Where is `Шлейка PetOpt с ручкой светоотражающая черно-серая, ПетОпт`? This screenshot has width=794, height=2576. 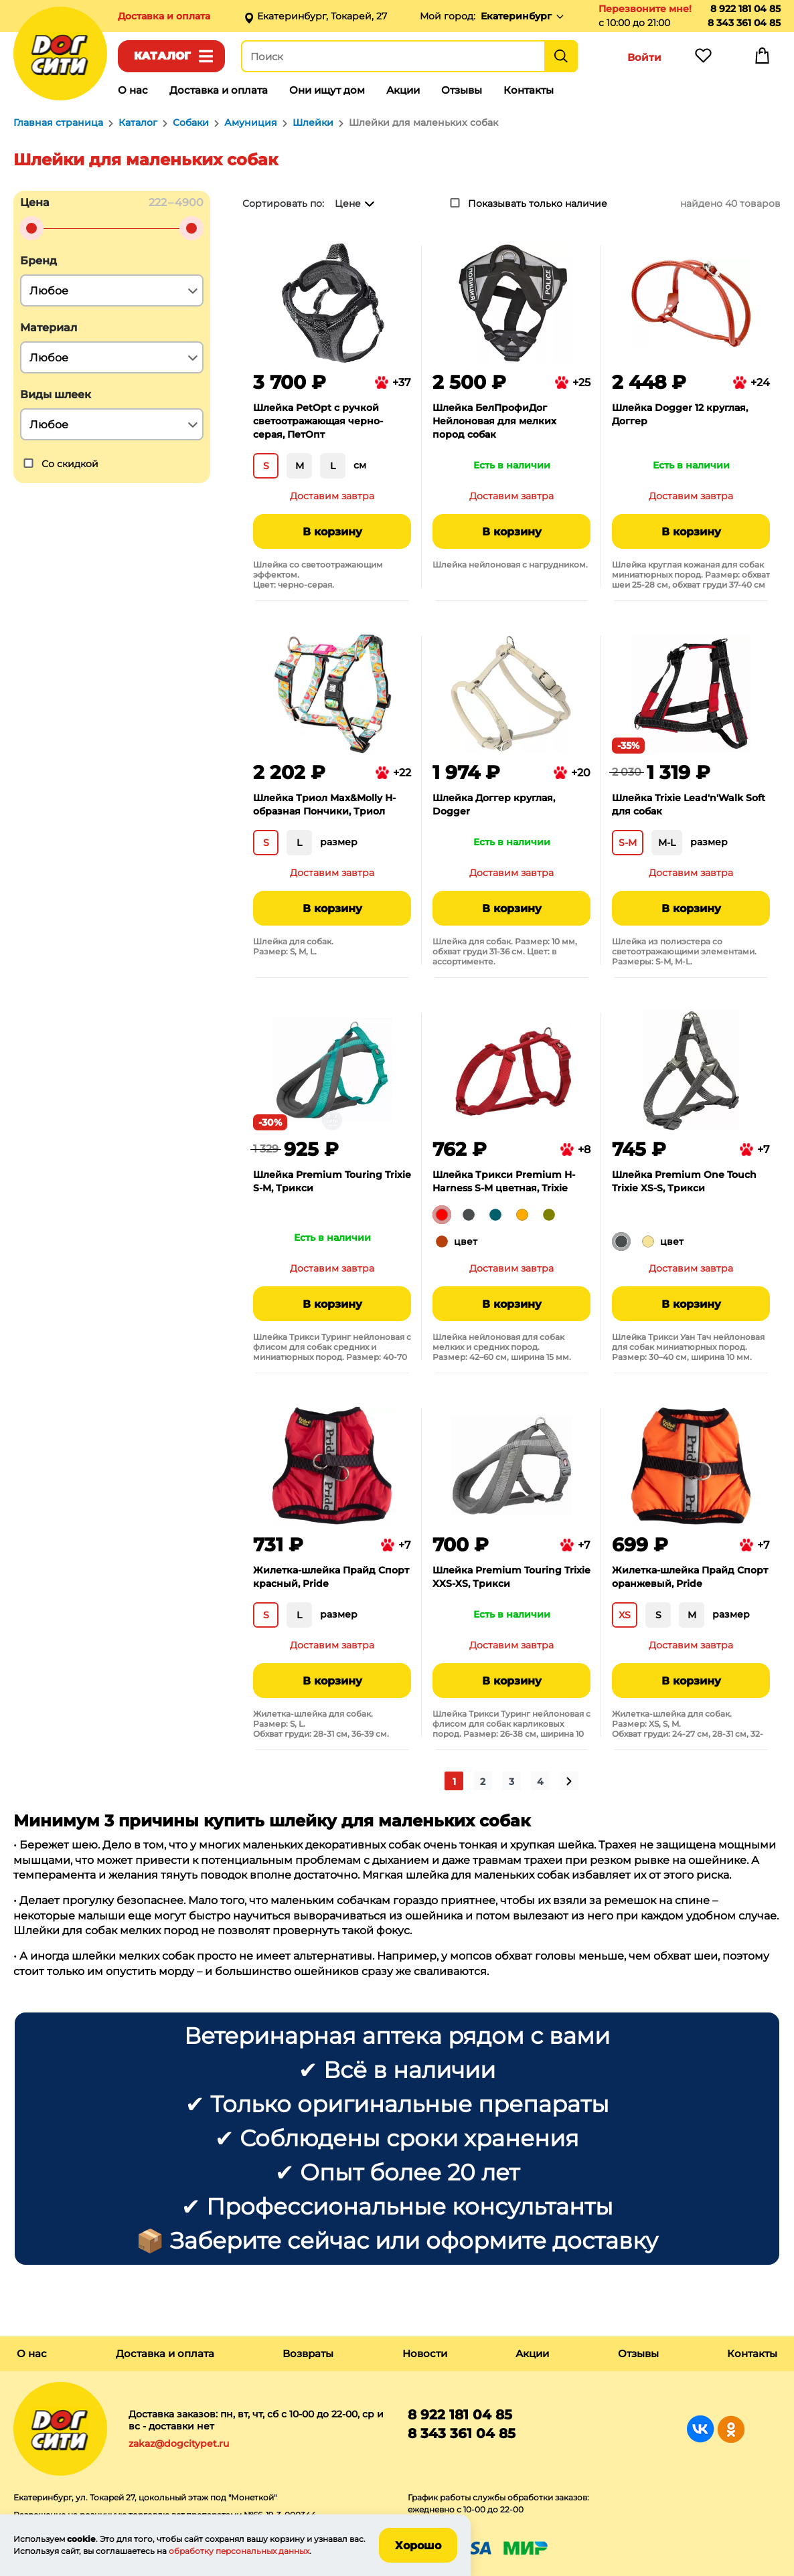 Шлейка PetOpt с ручкой светоотражающая черно-серая, ПетОпт is located at coordinates (318, 421).